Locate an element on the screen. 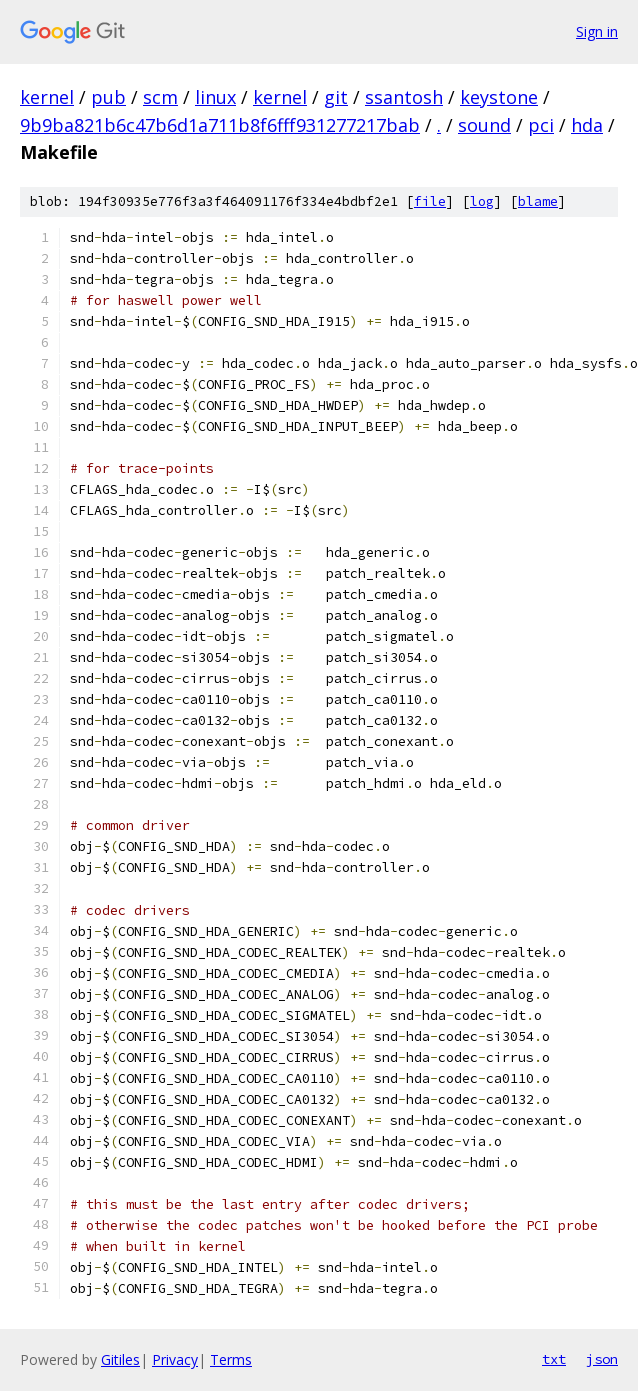 This screenshot has height=1391, width=638. file is located at coordinates (430, 201).